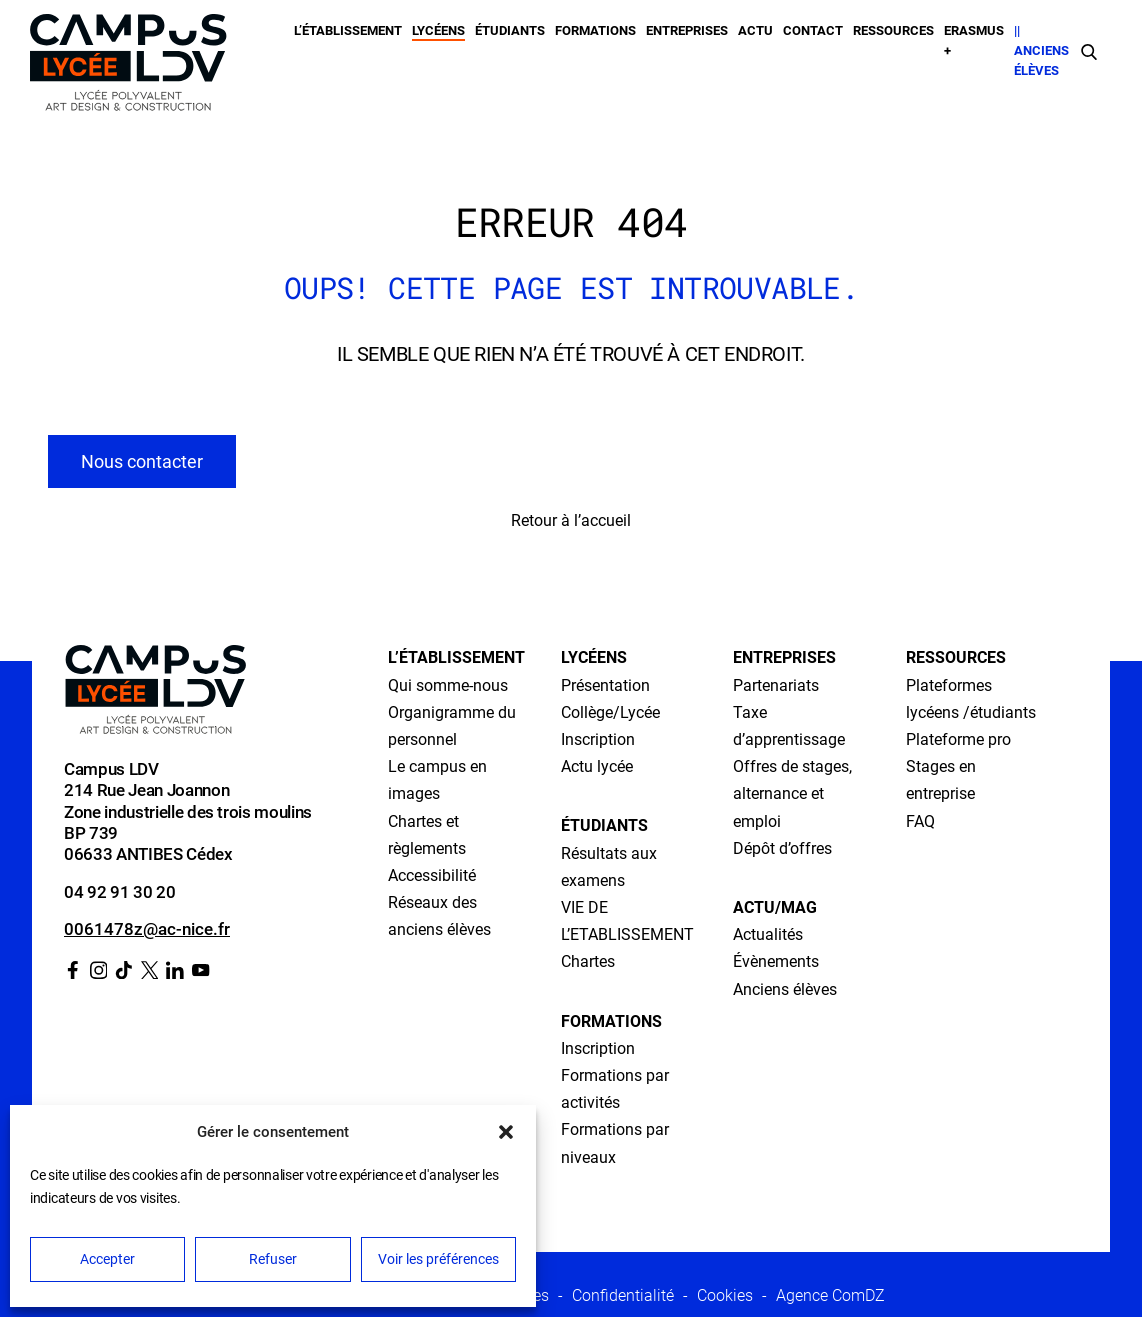  I want to click on Étudiants, so click(510, 30).